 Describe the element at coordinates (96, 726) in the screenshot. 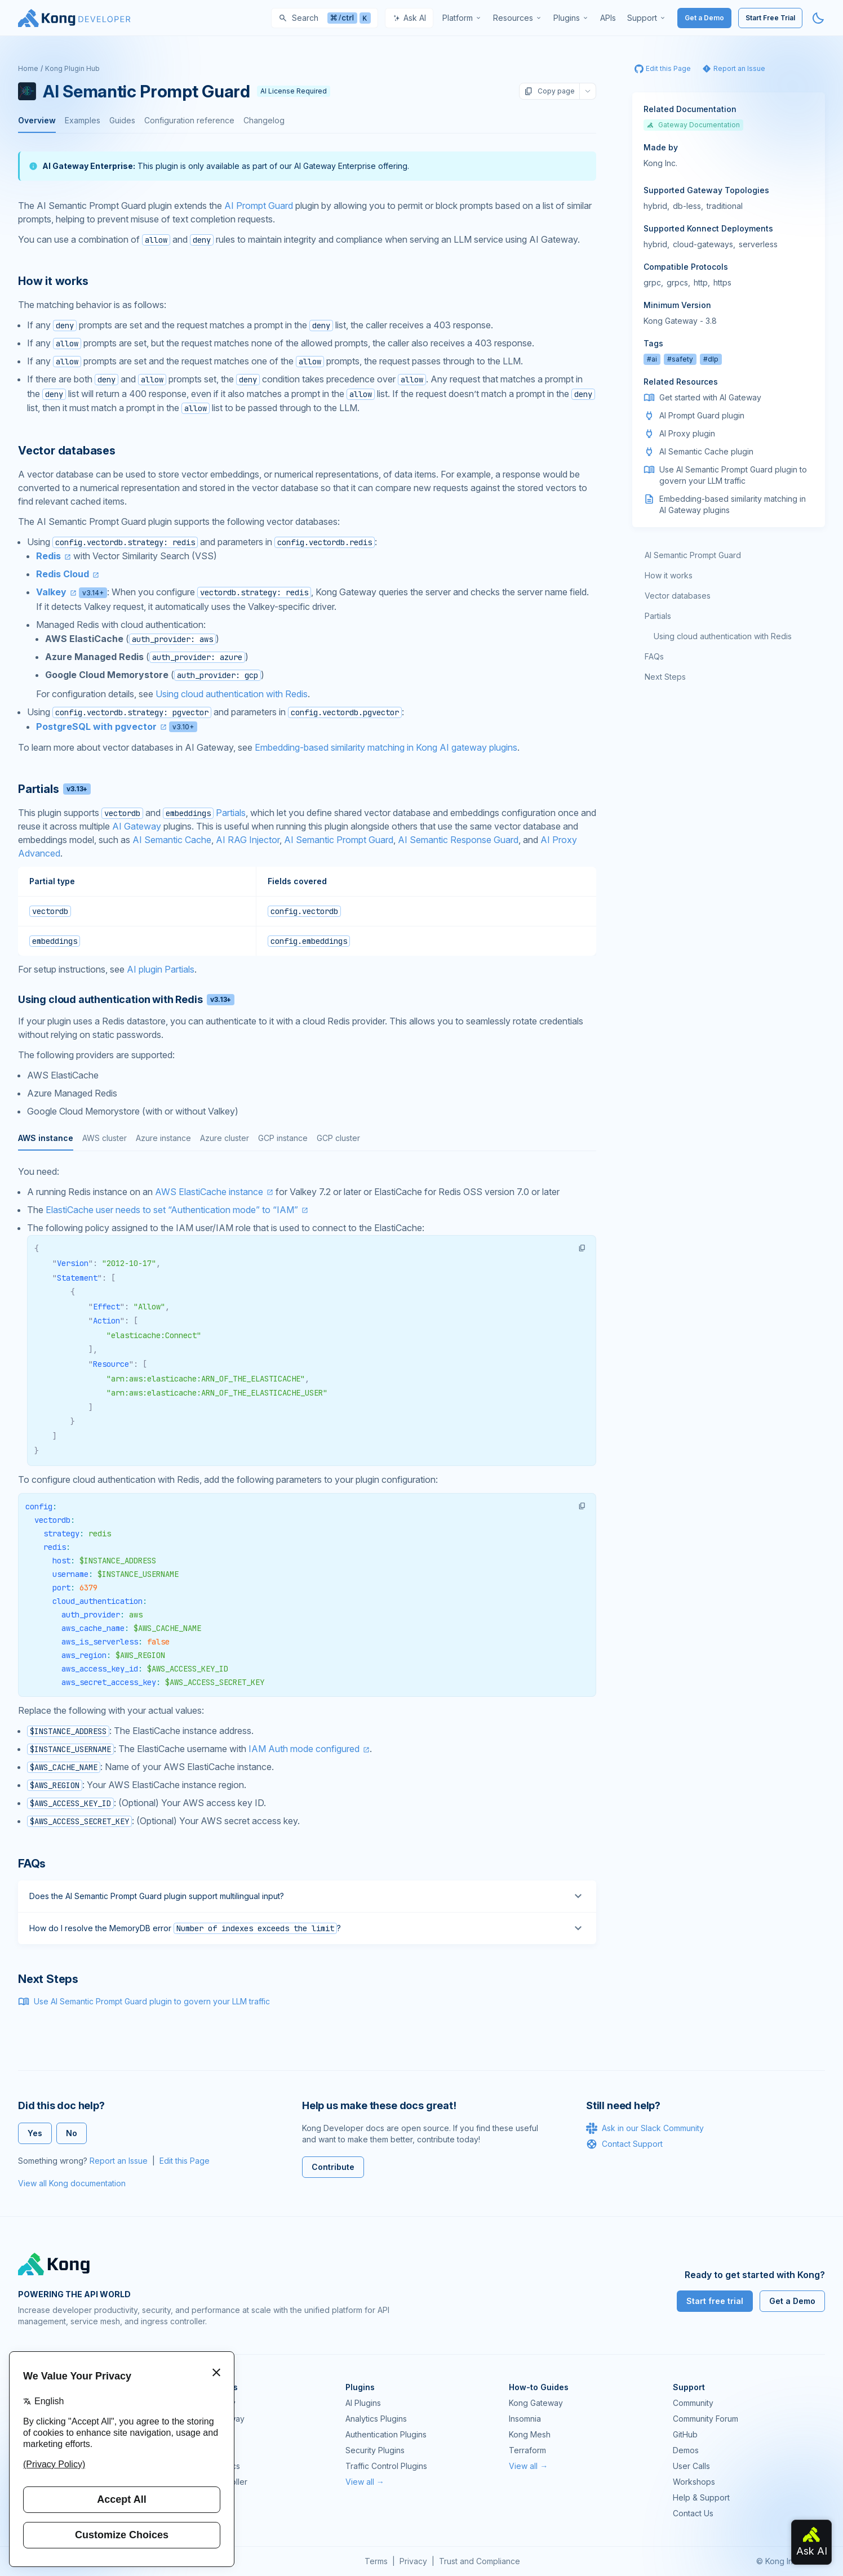

I see `PostgreSQL with pgvector` at that location.